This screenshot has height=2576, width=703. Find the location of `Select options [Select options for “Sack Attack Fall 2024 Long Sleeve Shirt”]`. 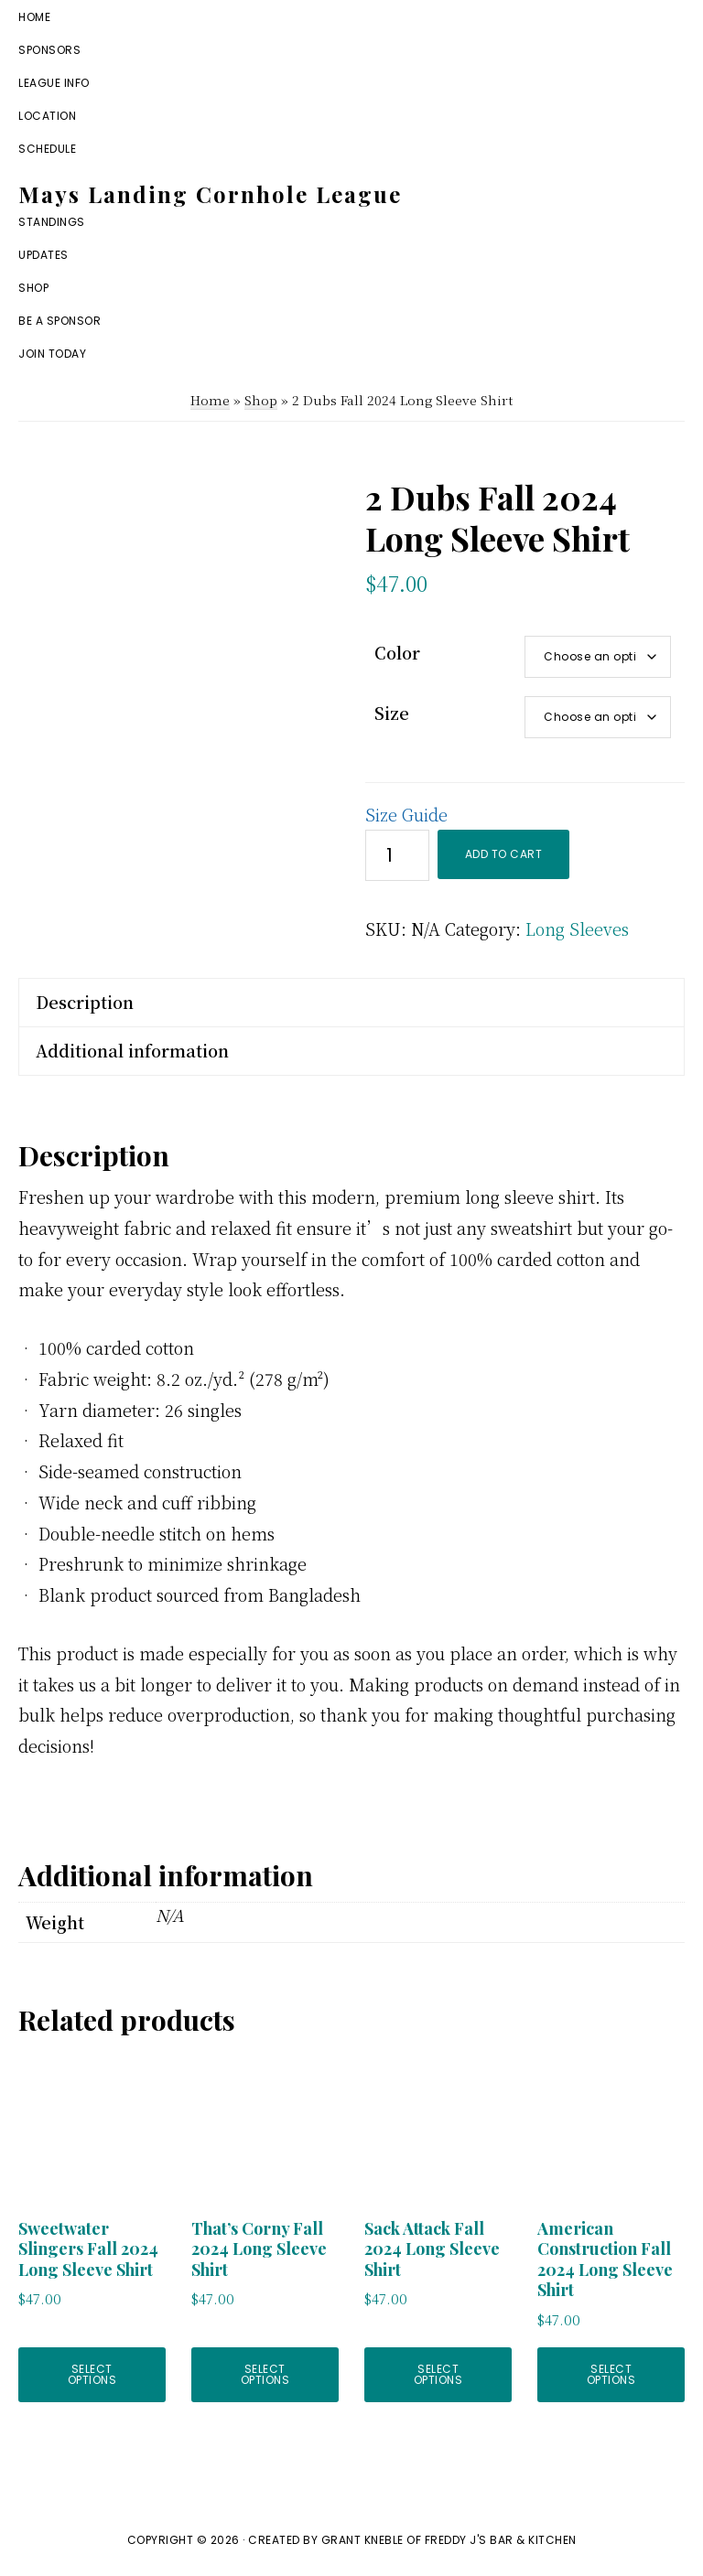

Select options [Select options for “Sack Attack Fall 2024 Long Sleeve Shirt”] is located at coordinates (438, 2374).